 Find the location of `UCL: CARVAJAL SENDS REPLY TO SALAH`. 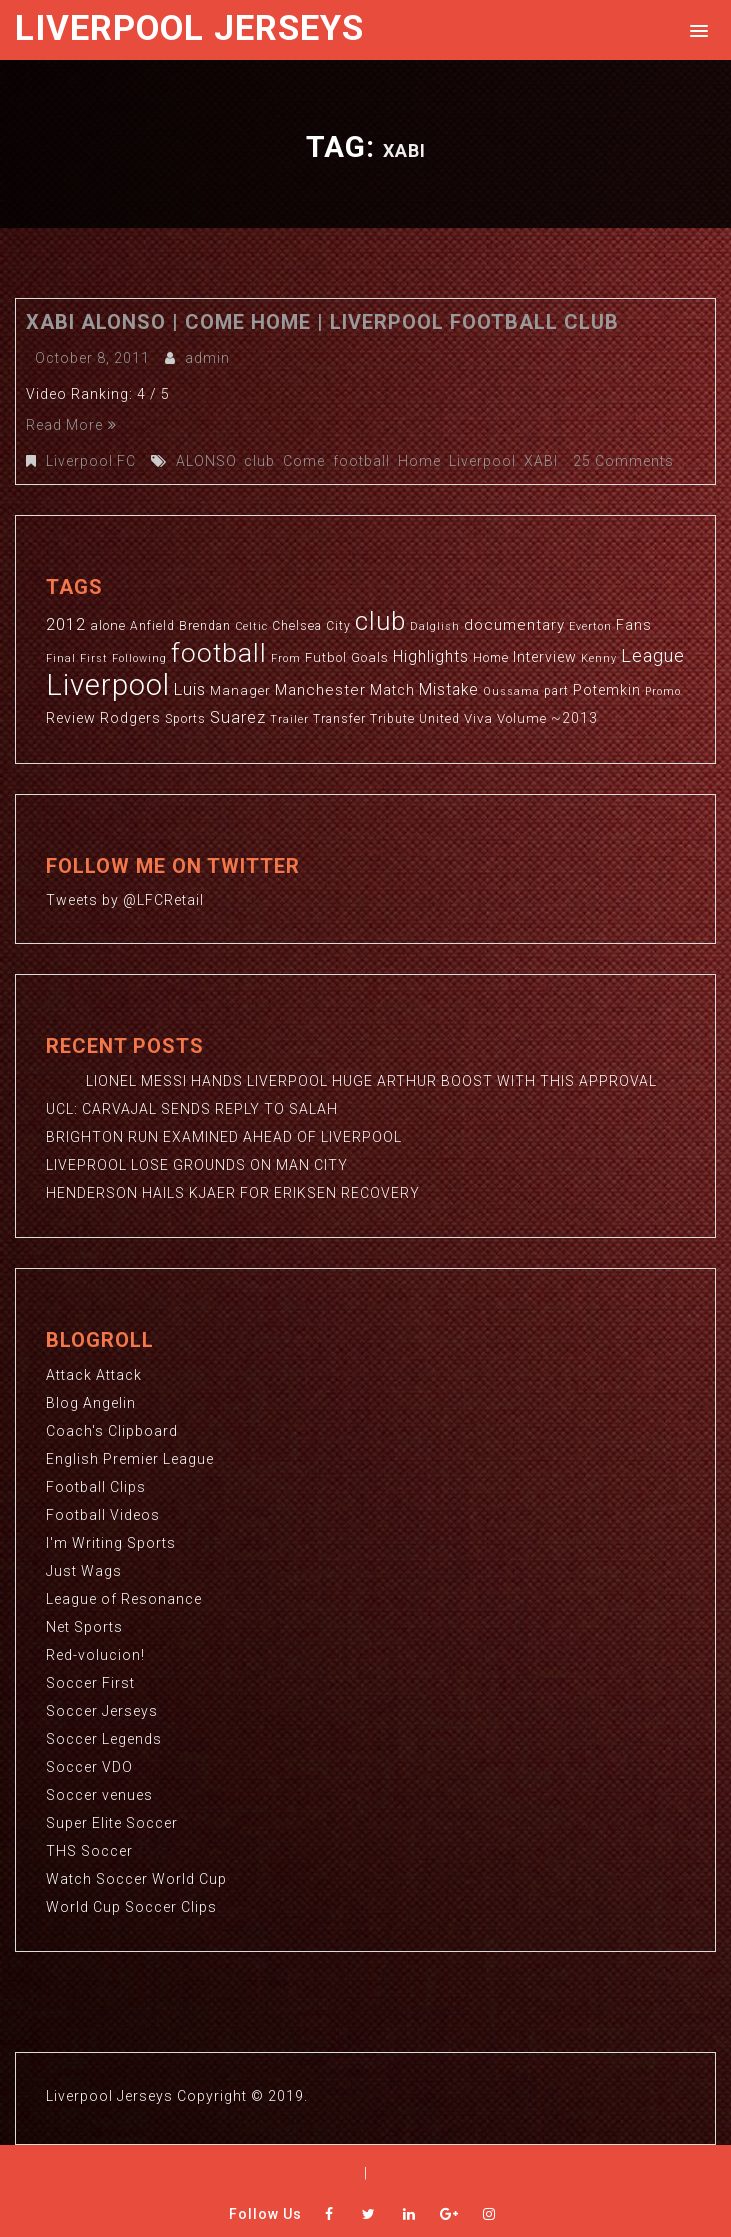

UCL: CARVAJAL SENDS REPLY TO SALAH is located at coordinates (192, 1109).